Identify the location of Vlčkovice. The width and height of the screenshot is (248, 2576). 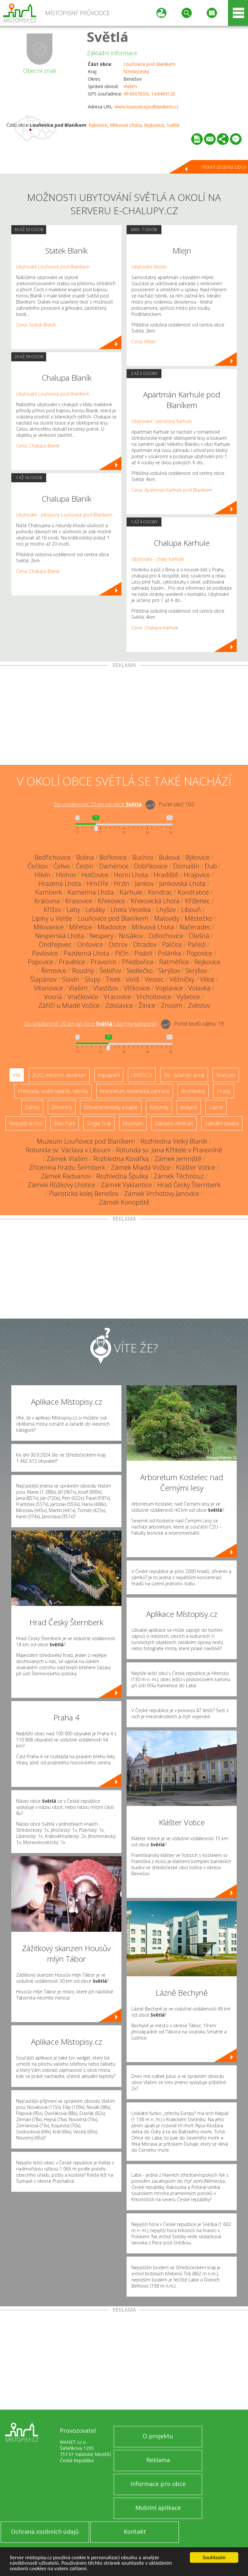
(137, 988).